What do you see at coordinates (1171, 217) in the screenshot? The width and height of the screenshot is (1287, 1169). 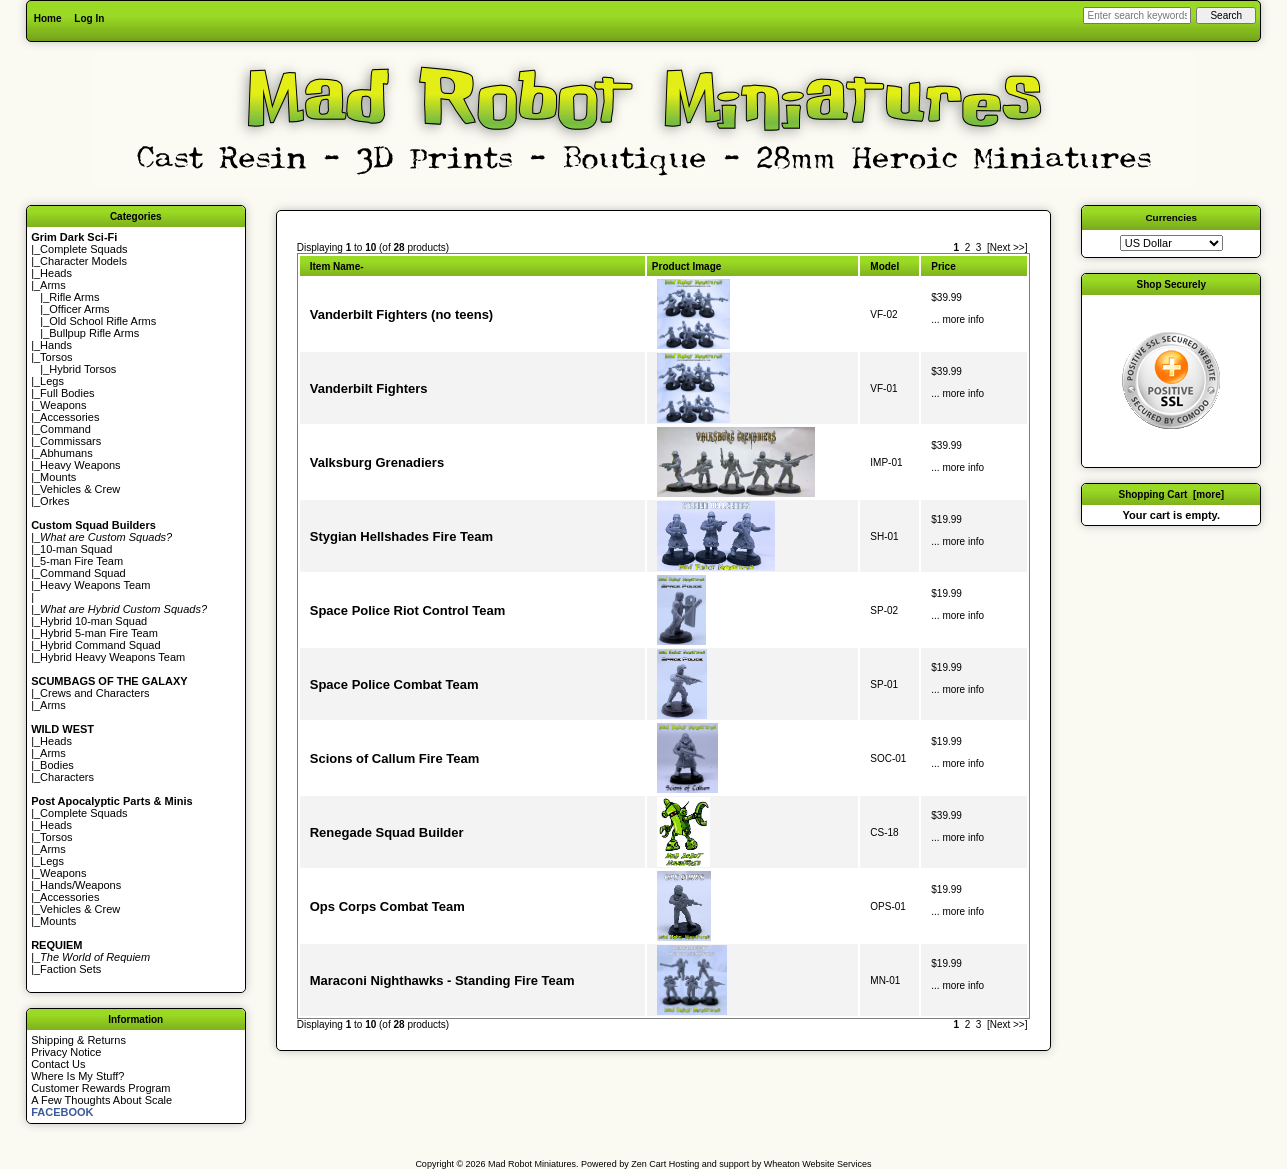 I see `Currencies` at bounding box center [1171, 217].